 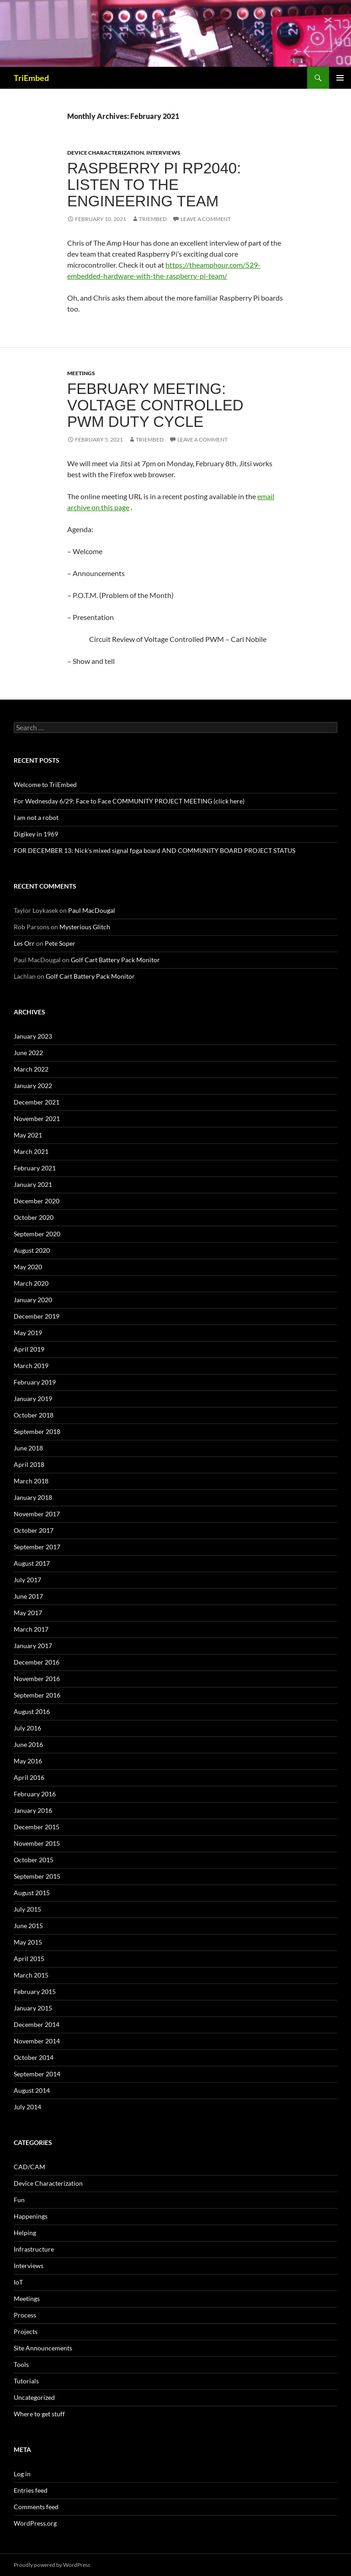 What do you see at coordinates (19, 2200) in the screenshot?
I see `Fun` at bounding box center [19, 2200].